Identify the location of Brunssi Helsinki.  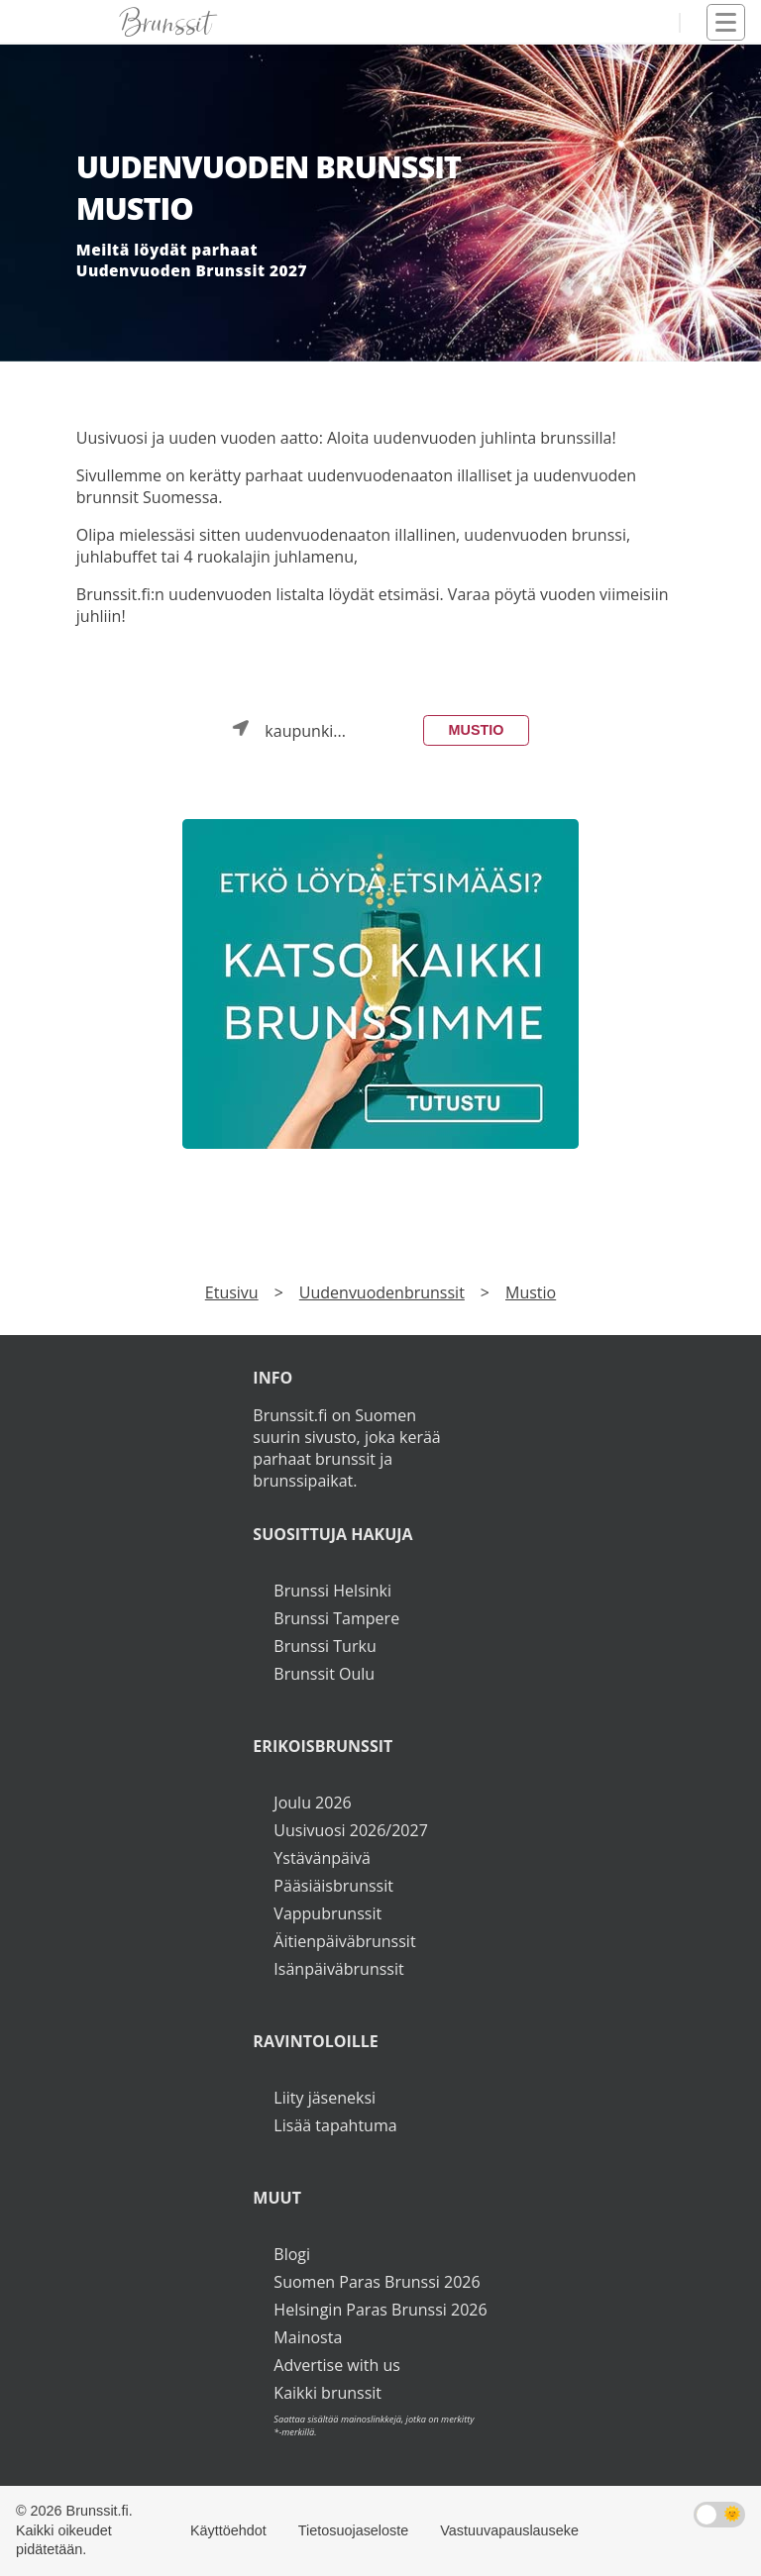
(332, 1590).